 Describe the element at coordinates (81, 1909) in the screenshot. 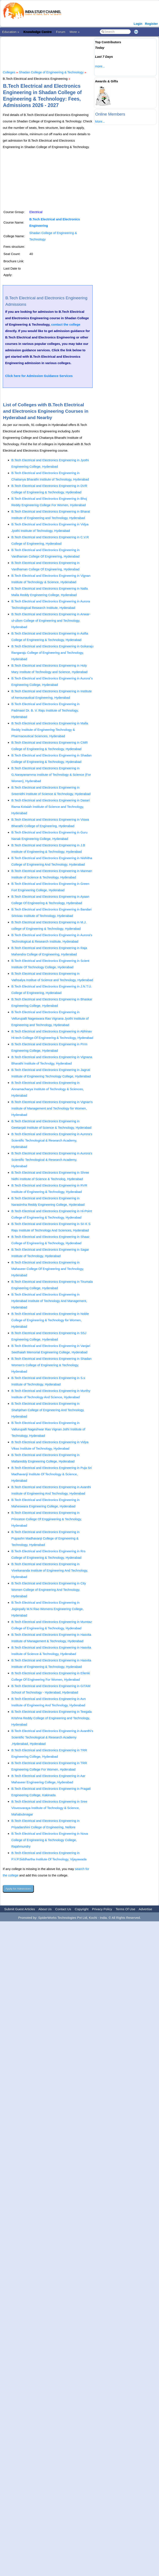

I see `Copyright` at that location.